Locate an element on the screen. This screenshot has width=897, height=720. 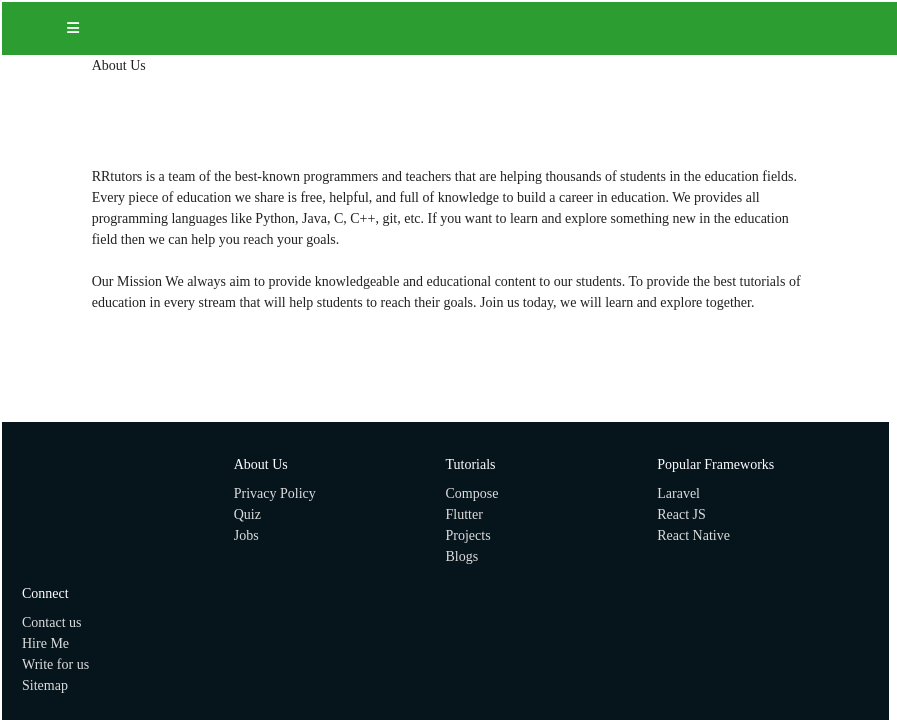
Contact us is located at coordinates (52, 622).